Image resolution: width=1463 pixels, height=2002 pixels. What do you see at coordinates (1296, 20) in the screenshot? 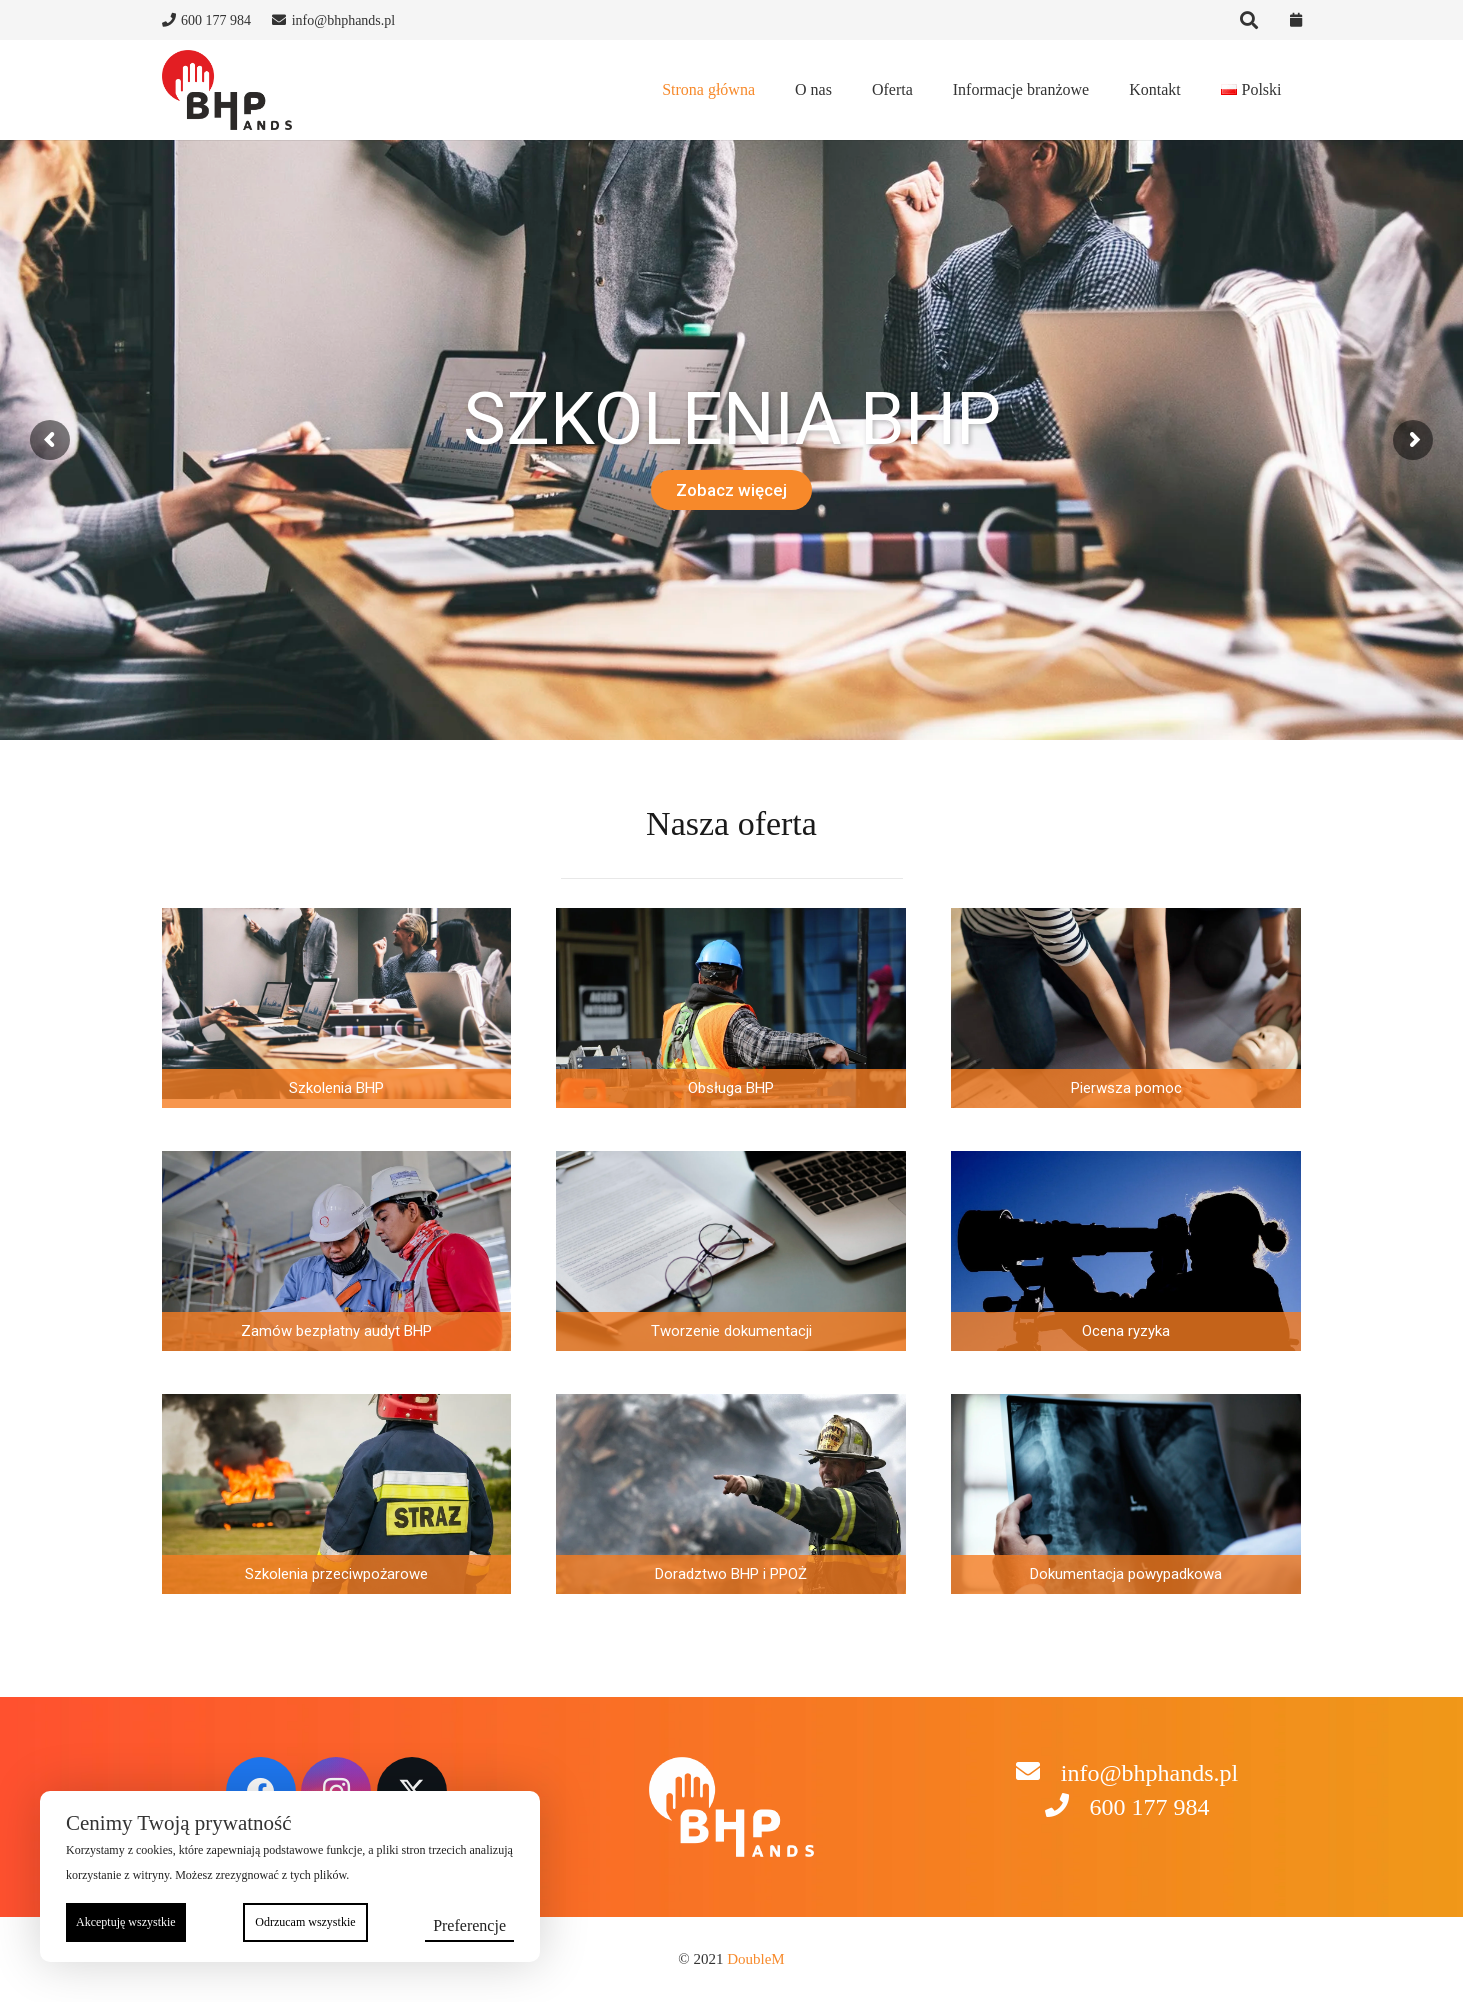
I see `[Odnośnik]` at bounding box center [1296, 20].